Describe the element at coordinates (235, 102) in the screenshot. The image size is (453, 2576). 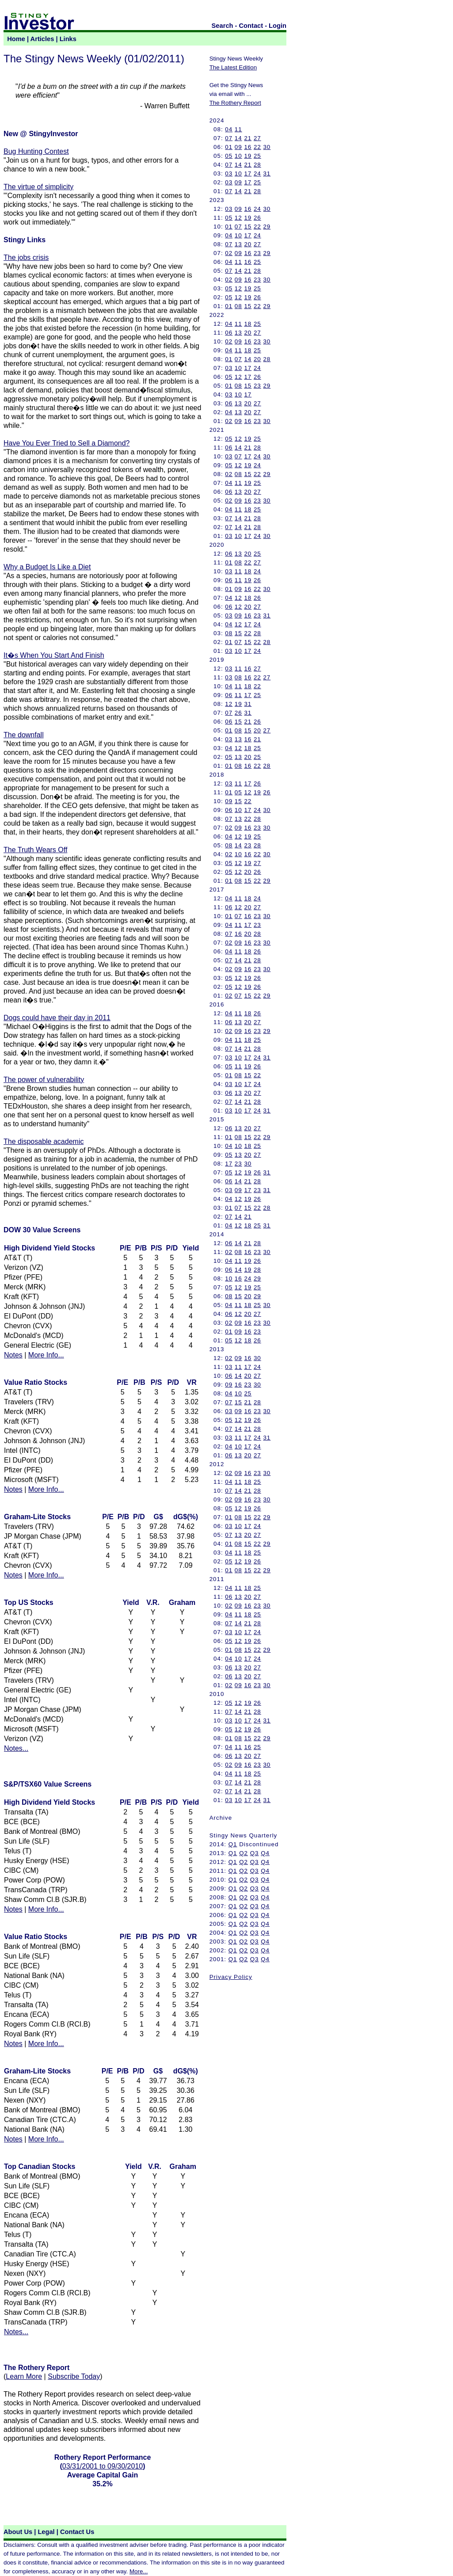
I see `The Rothery Report` at that location.